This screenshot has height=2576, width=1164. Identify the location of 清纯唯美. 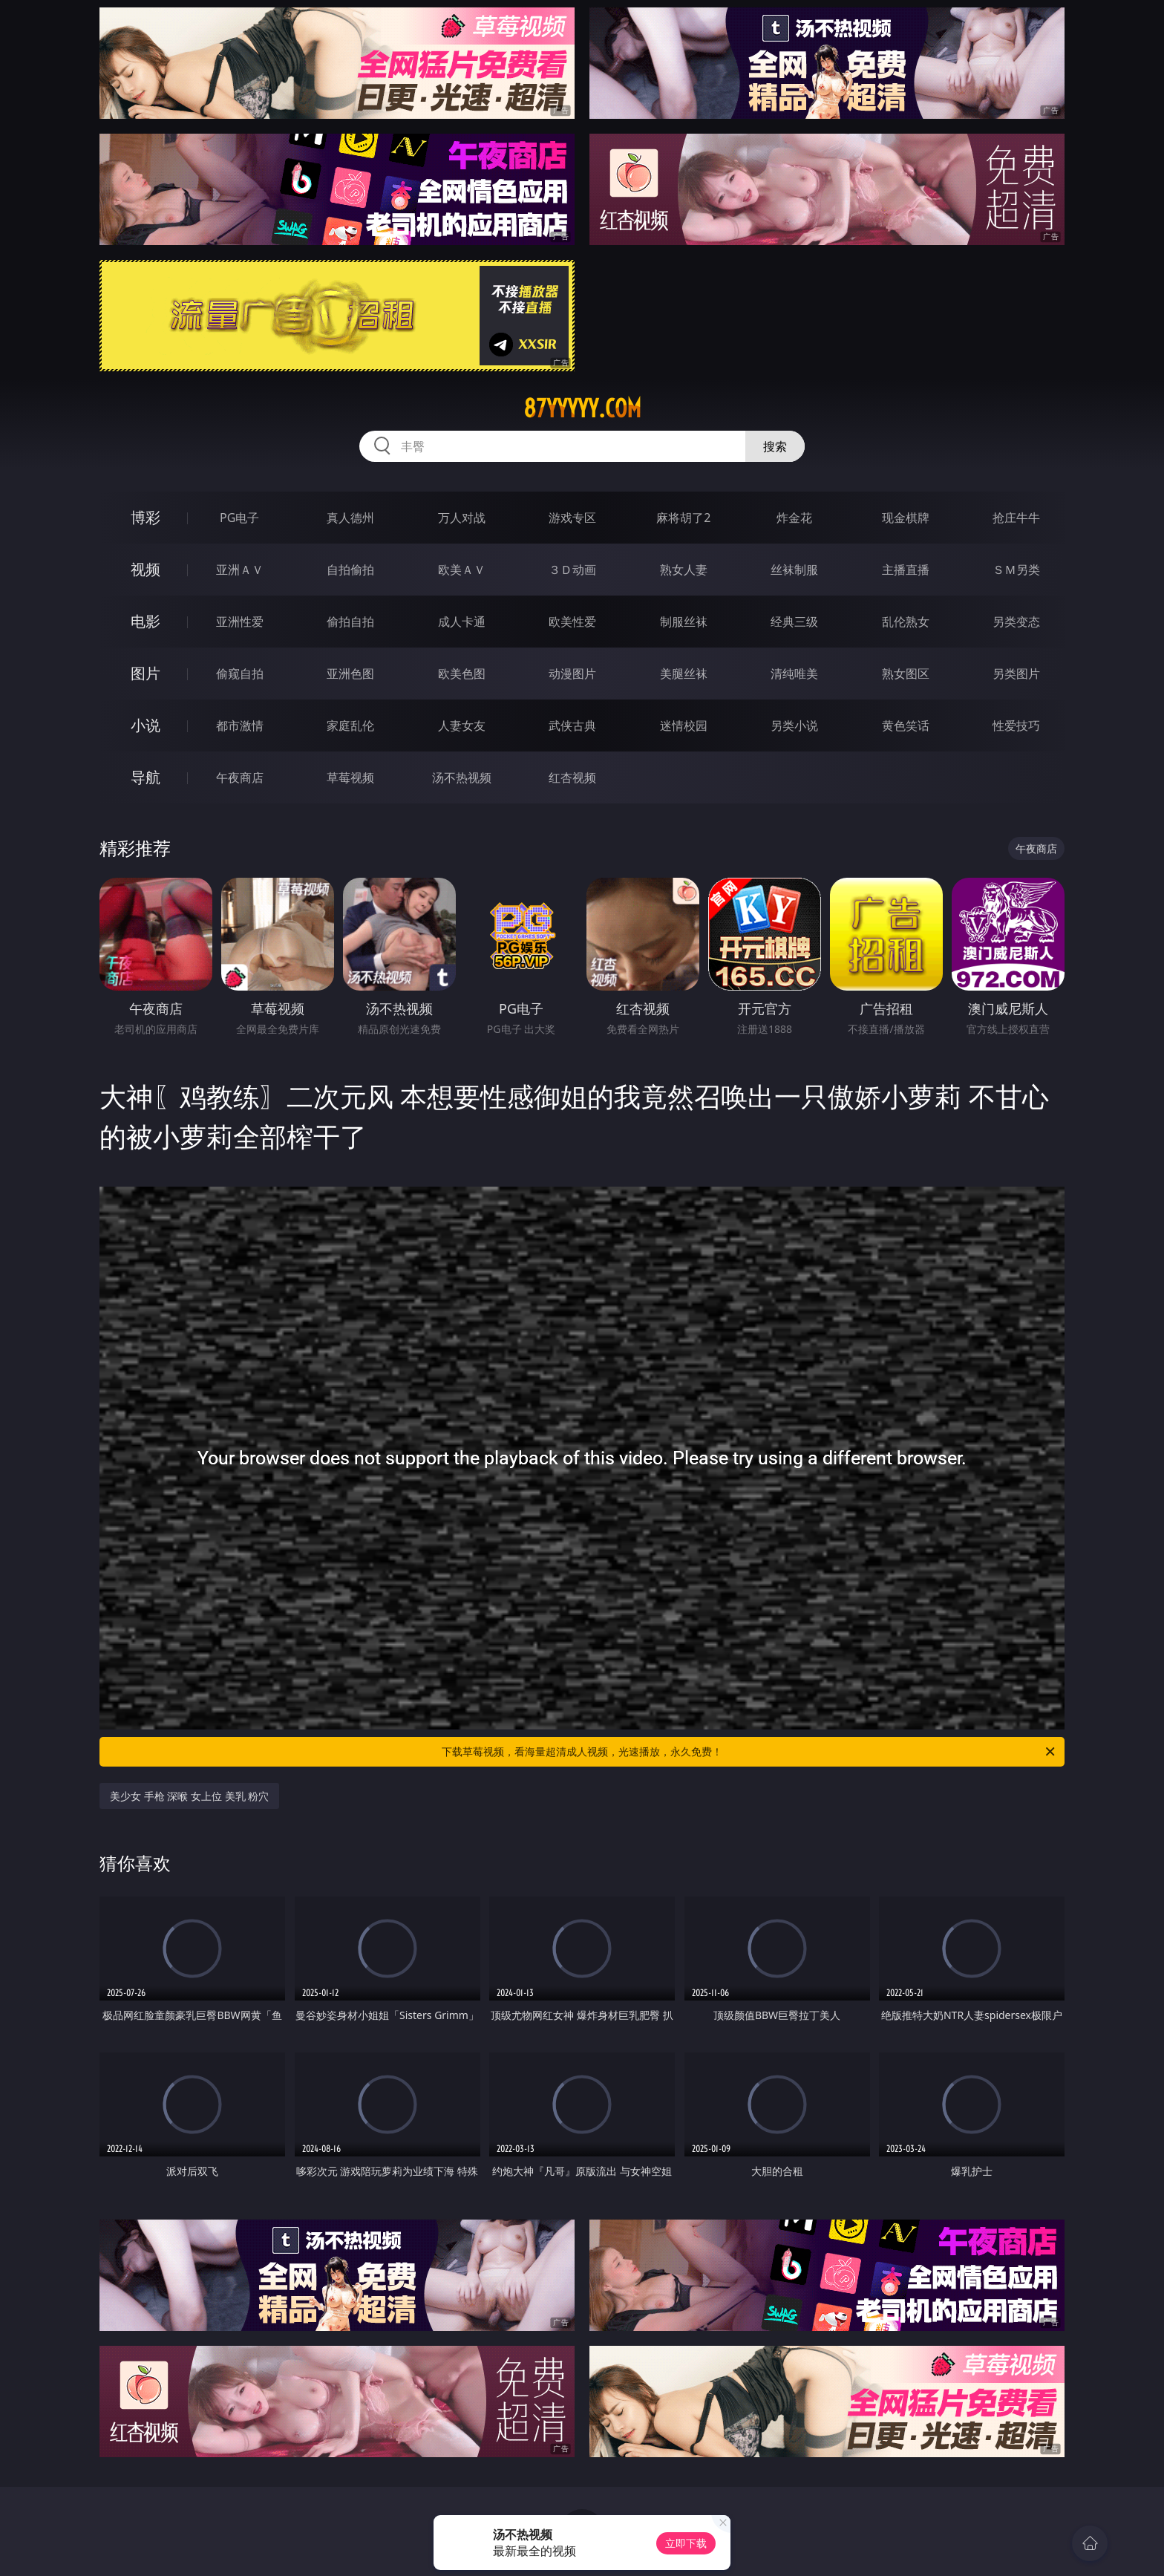
(794, 673).